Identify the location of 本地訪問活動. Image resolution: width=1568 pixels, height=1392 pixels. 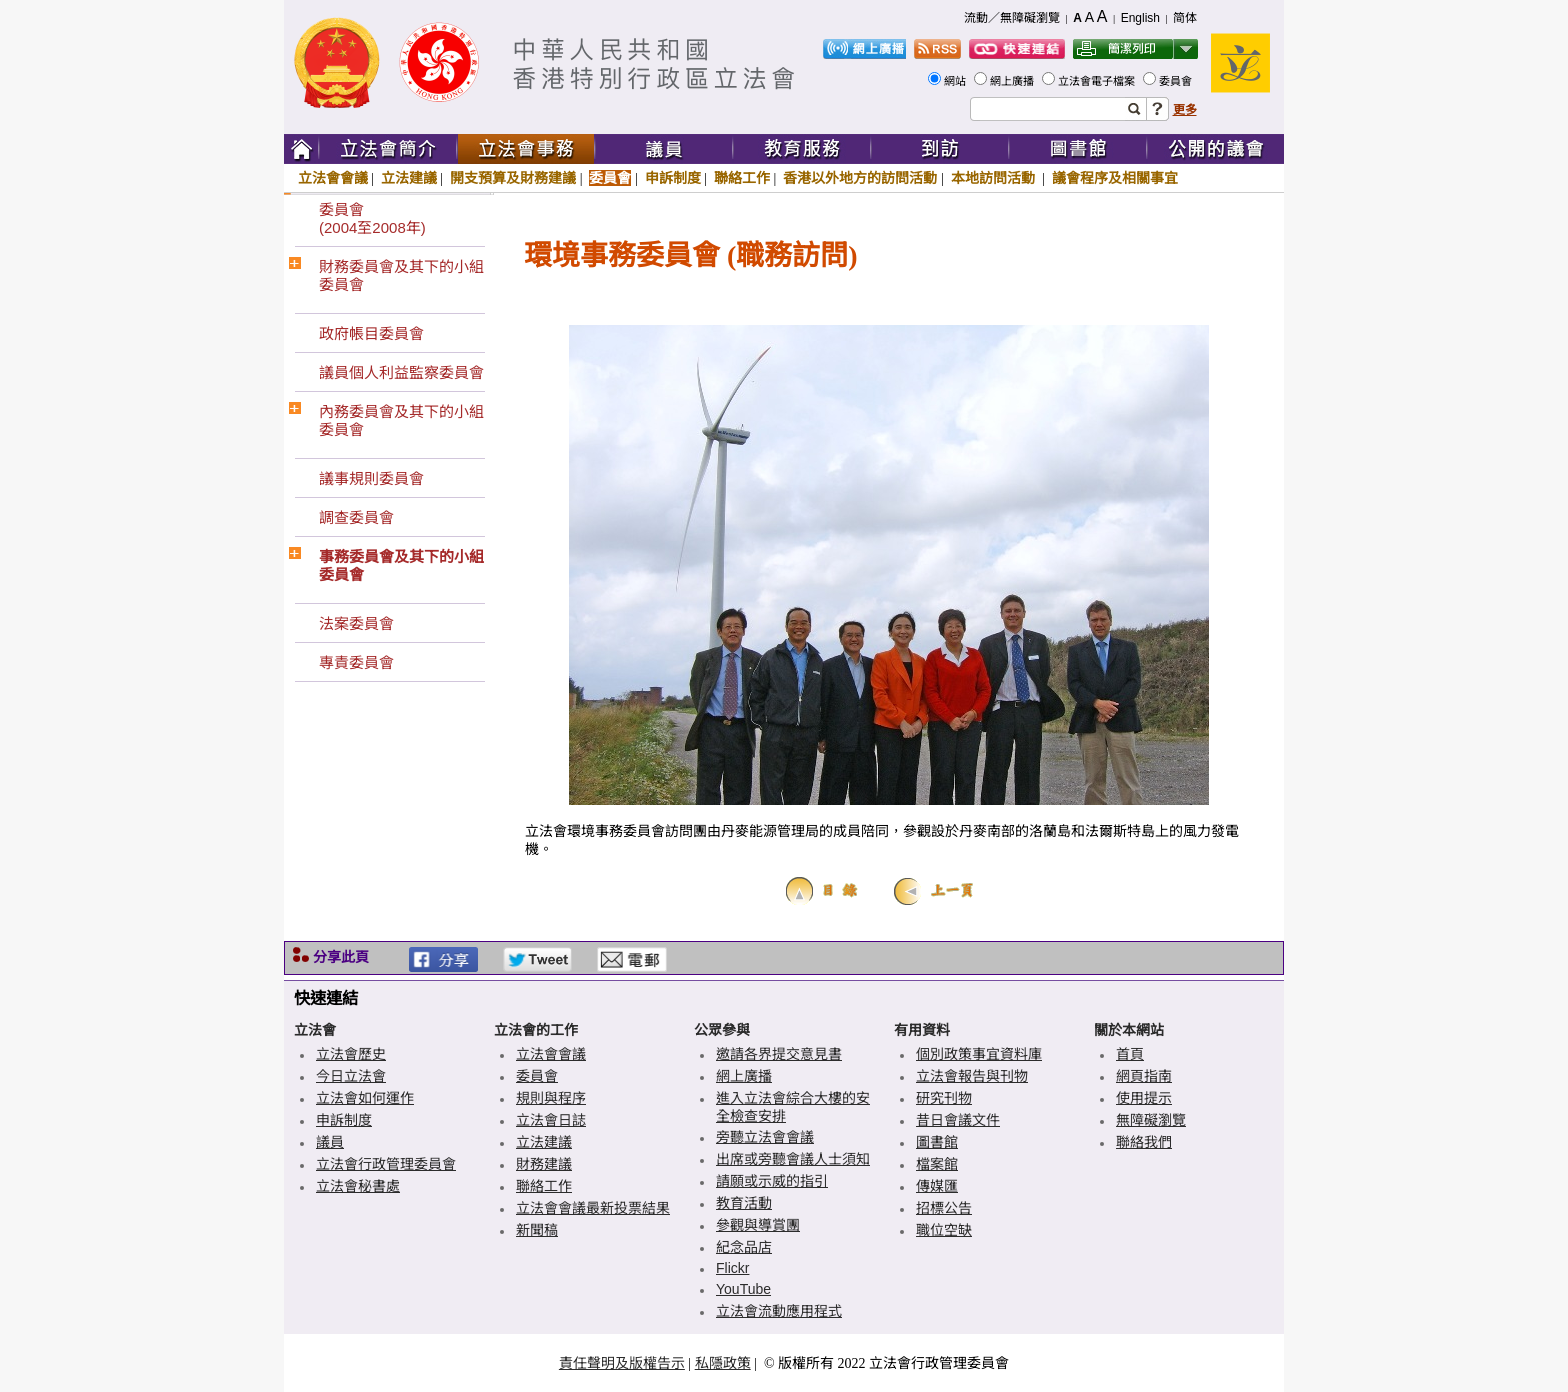
(995, 178).